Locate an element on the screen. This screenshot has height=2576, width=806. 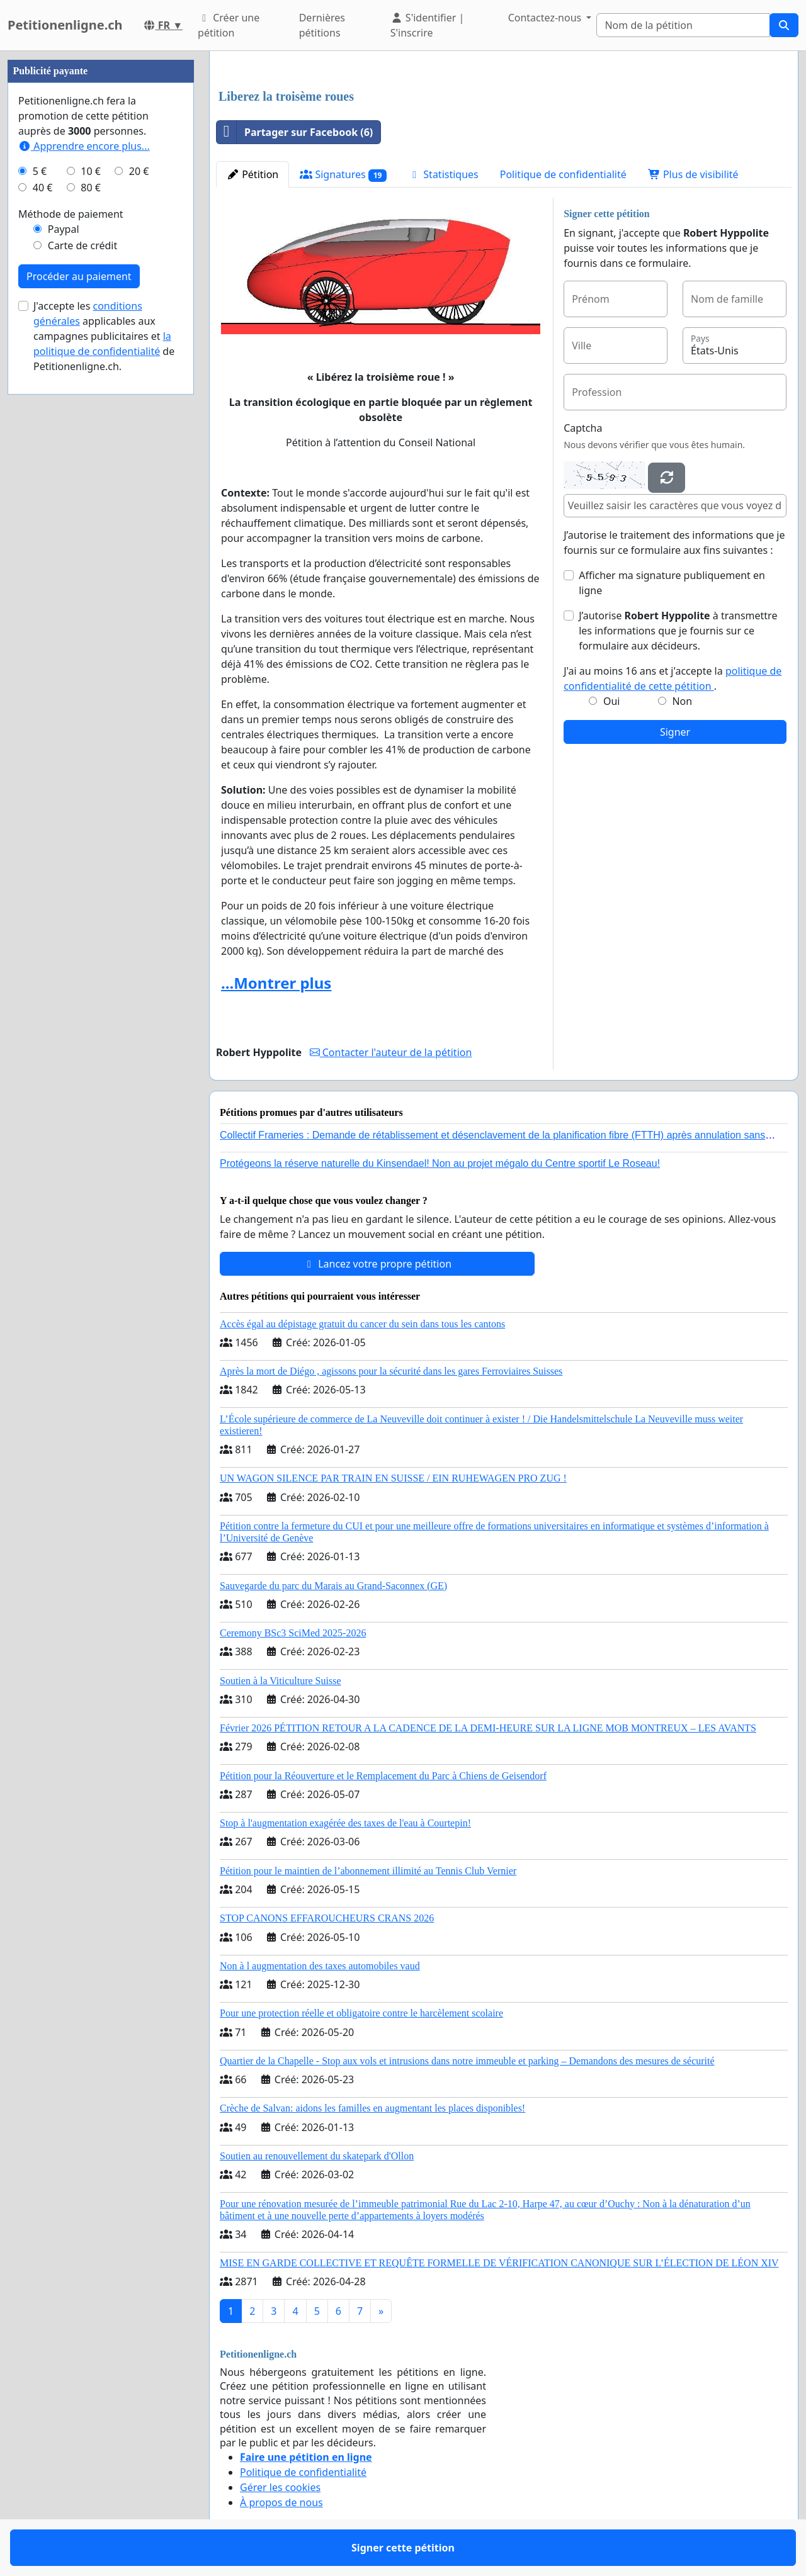
Apprendre encore plus... is located at coordinates (84, 146).